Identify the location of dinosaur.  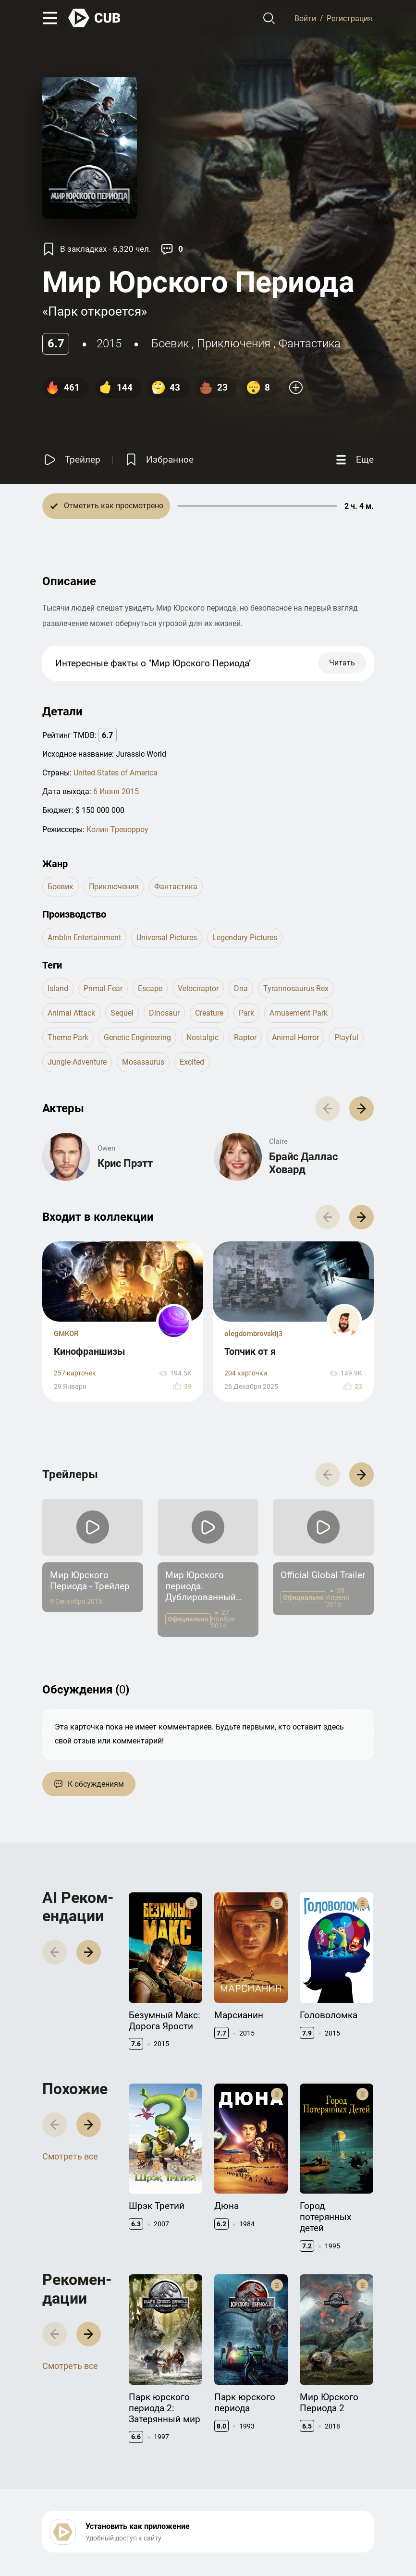
(164, 1013).